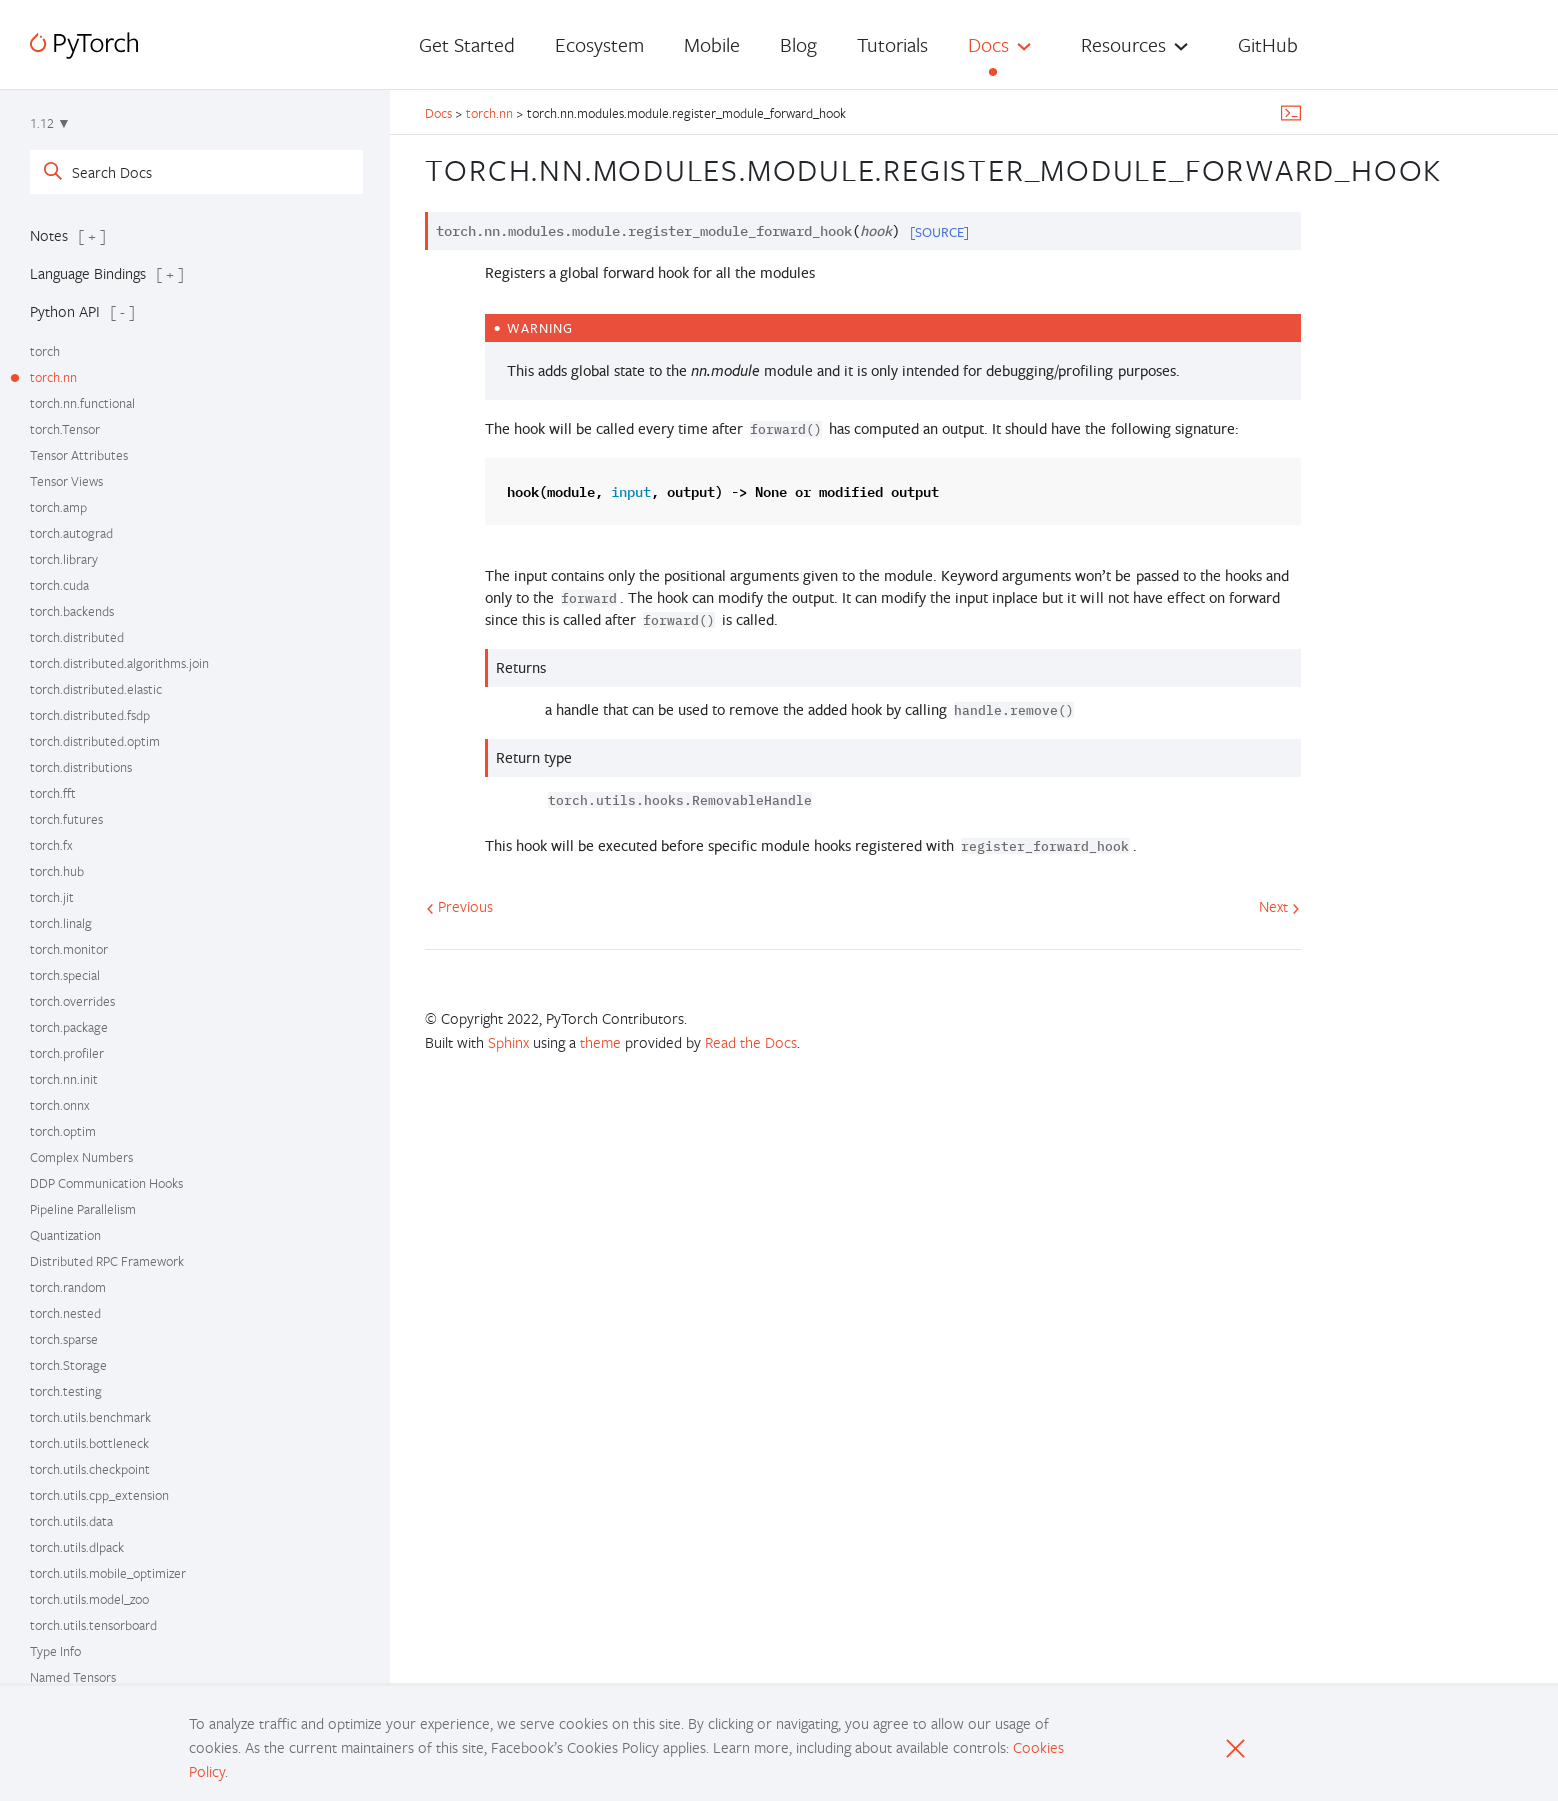 This screenshot has height=1801, width=1558. What do you see at coordinates (600, 1042) in the screenshot?
I see `theme` at bounding box center [600, 1042].